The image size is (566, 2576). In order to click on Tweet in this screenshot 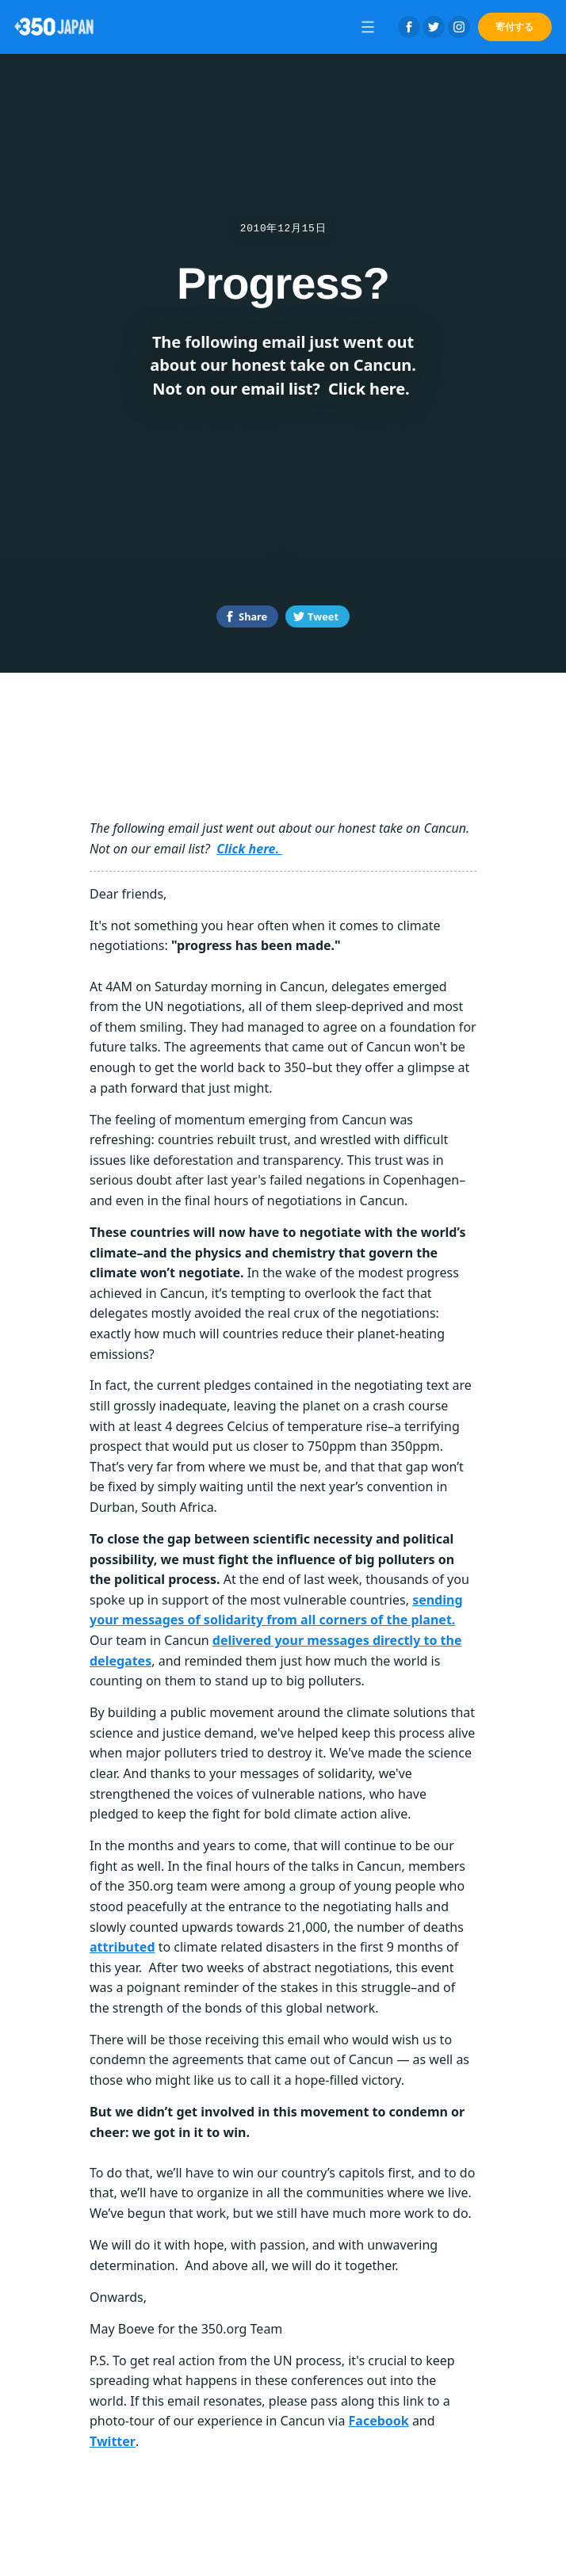, I will do `click(323, 616)`.